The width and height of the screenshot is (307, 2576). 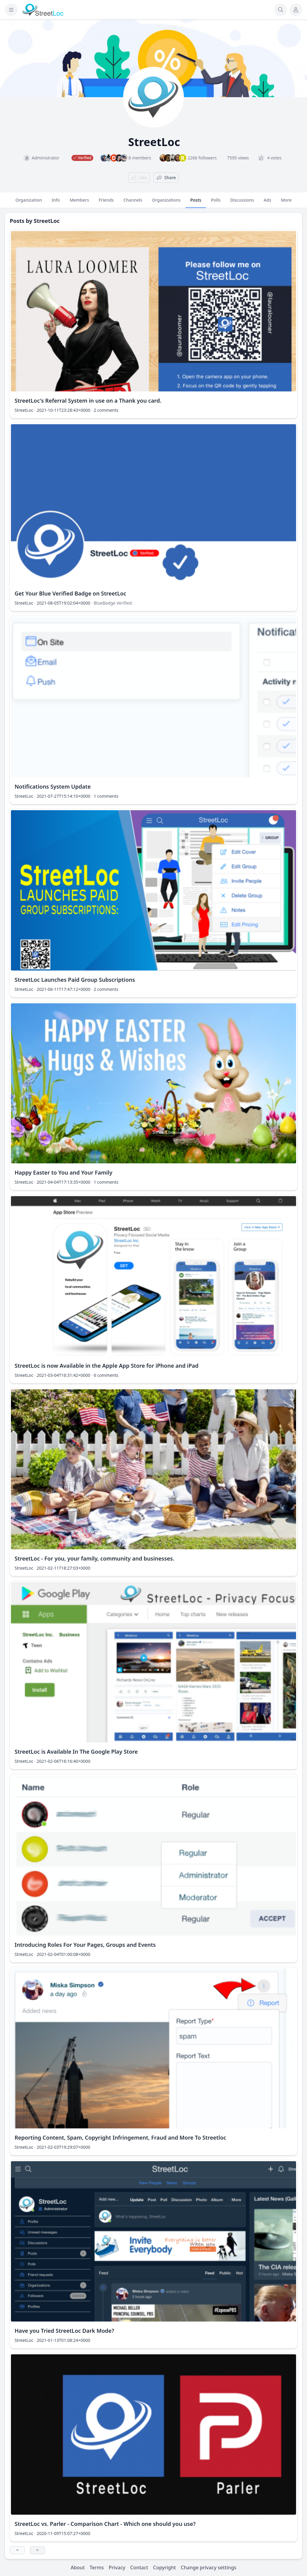 What do you see at coordinates (76, 1751) in the screenshot?
I see `StreetLoc is Available In The Google Play Store` at bounding box center [76, 1751].